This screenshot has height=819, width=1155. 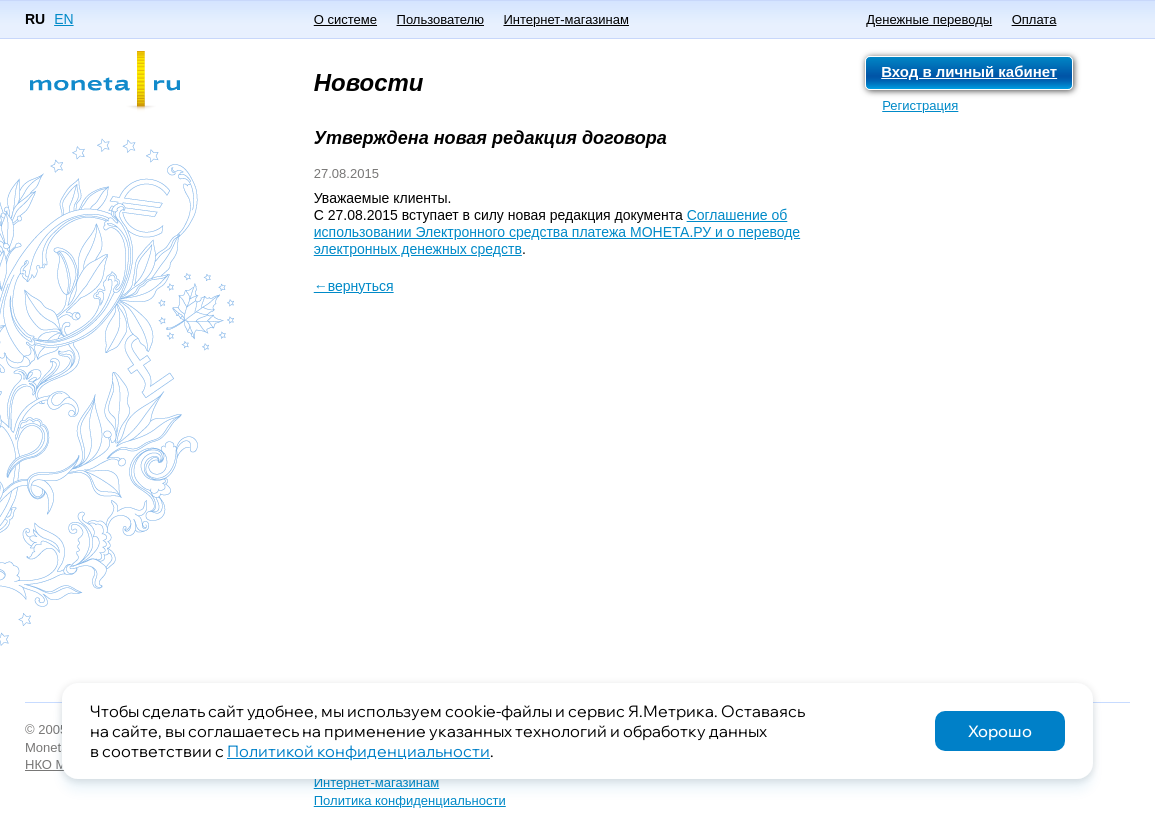 I want to click on Вход в личный кабинет, so click(x=969, y=71).